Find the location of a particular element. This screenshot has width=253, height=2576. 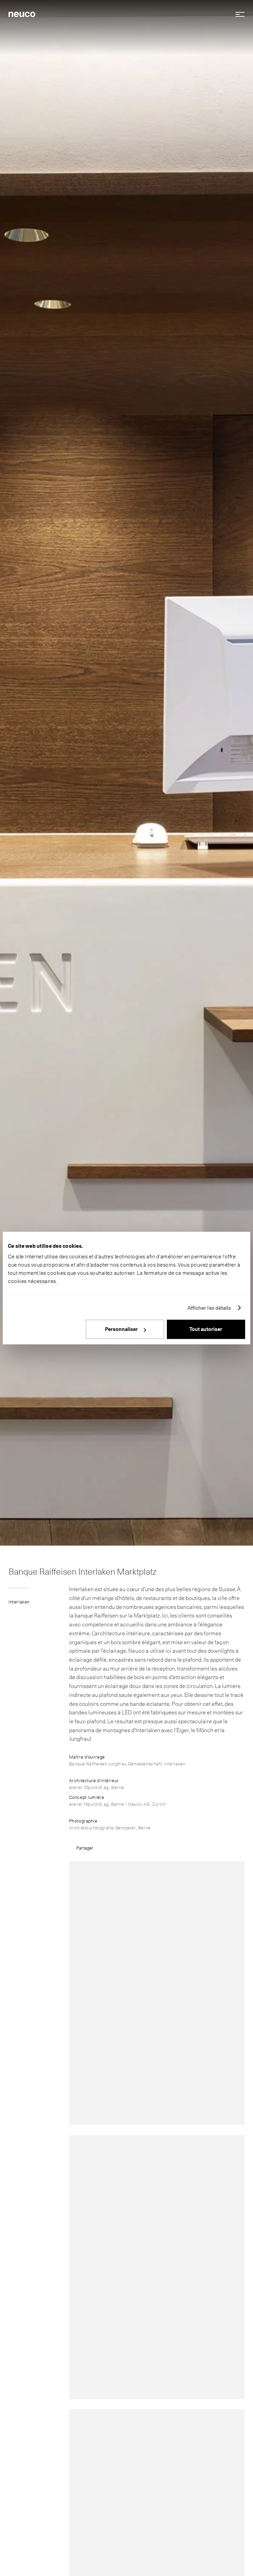

Personnaliser is located at coordinates (125, 1329).